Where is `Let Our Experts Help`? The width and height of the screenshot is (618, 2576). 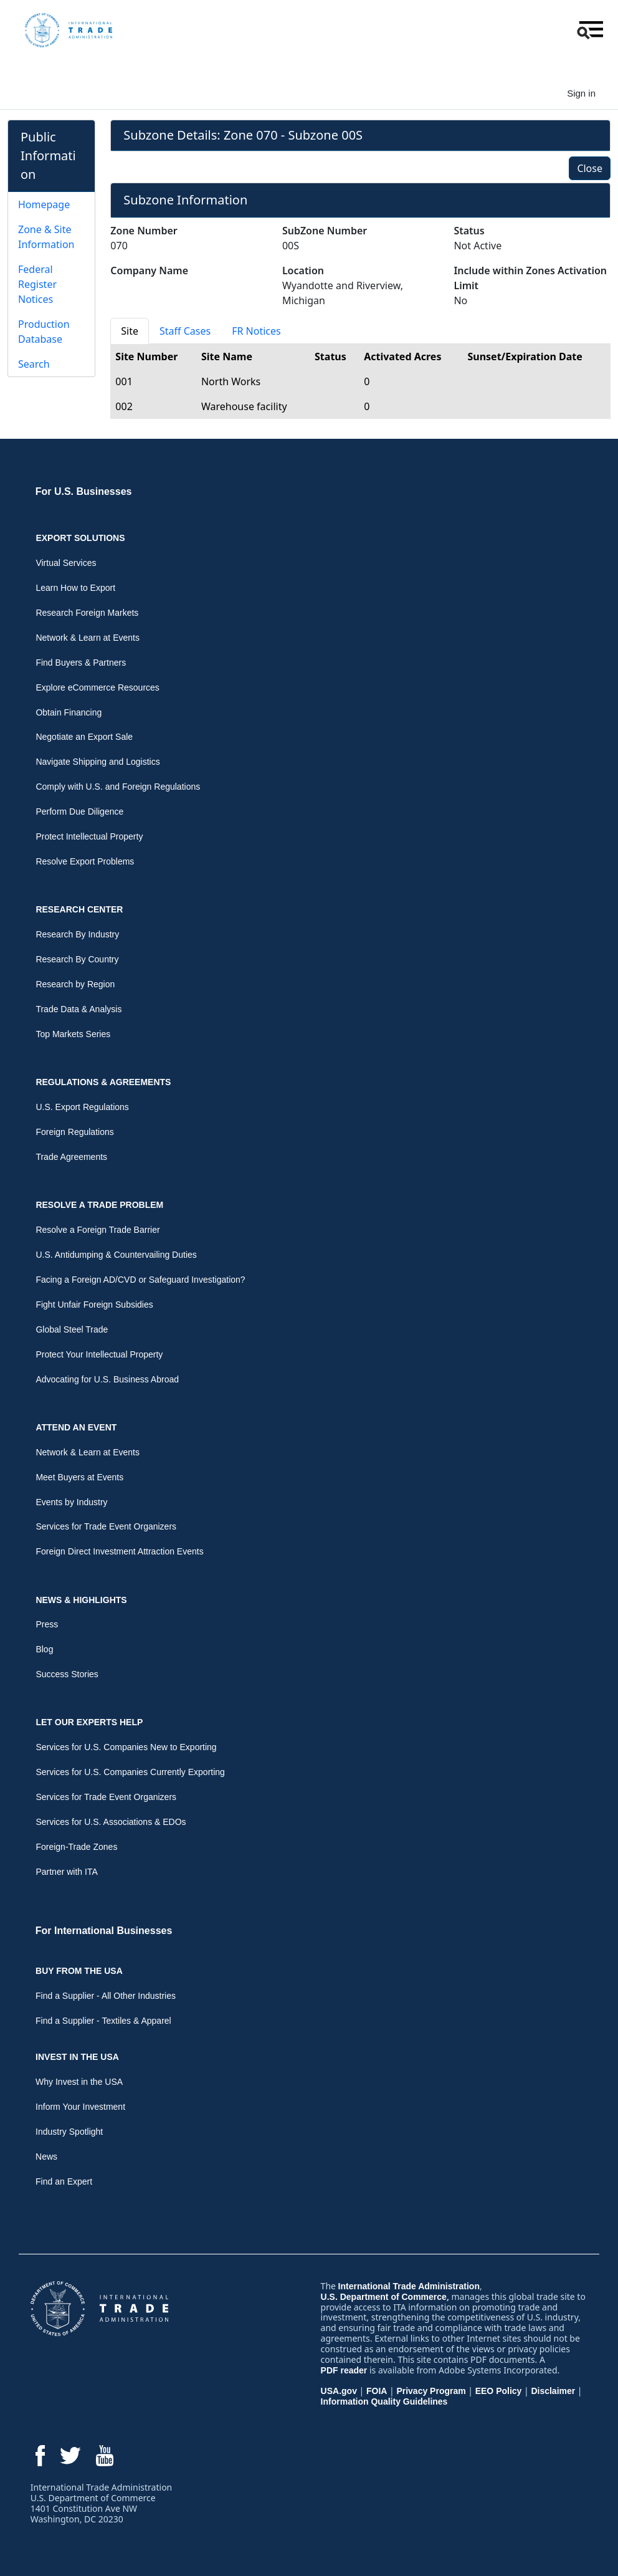
Let Our Experts Help is located at coordinates (89, 1722).